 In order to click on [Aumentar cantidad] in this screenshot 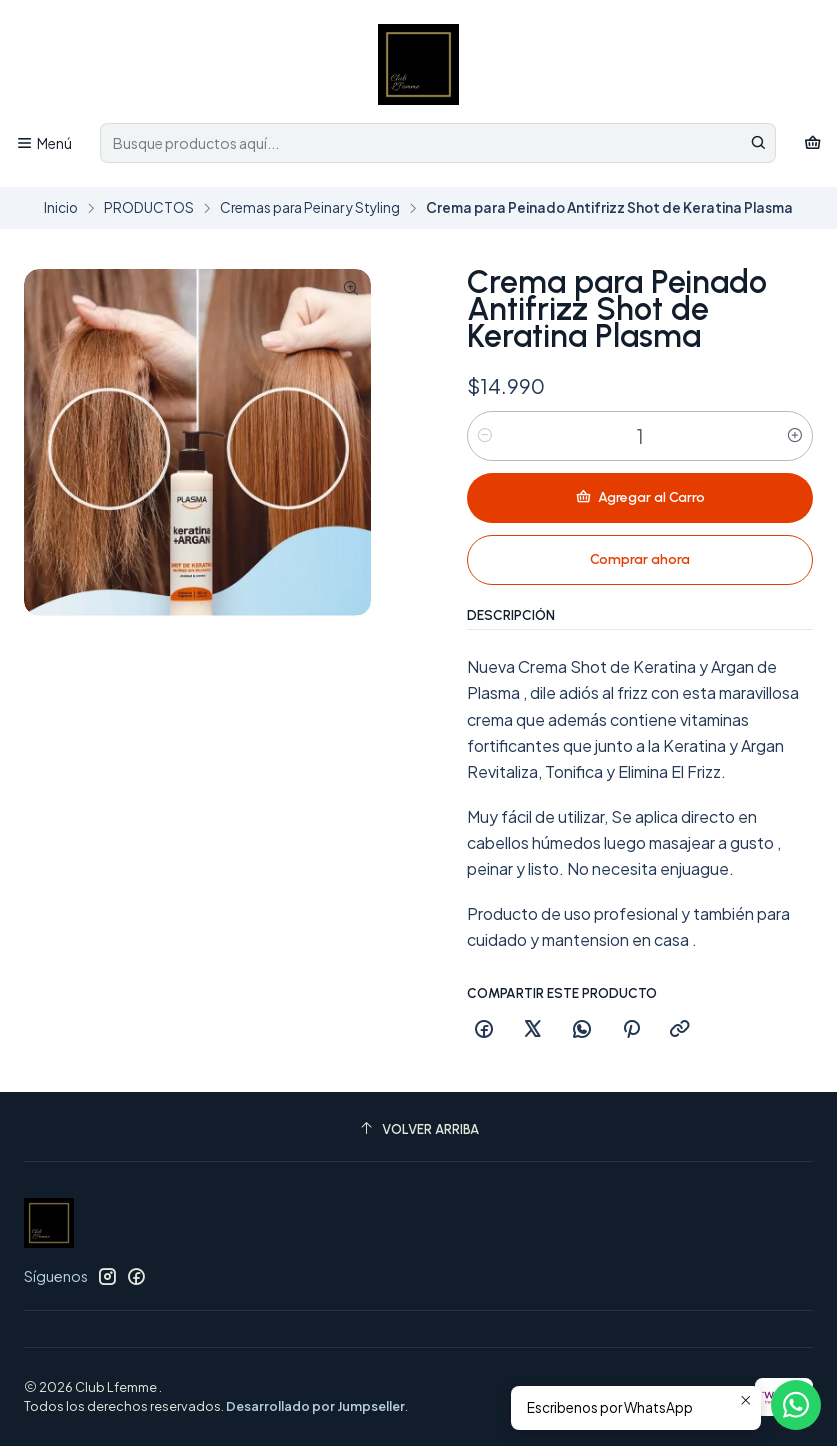, I will do `click(795, 436)`.